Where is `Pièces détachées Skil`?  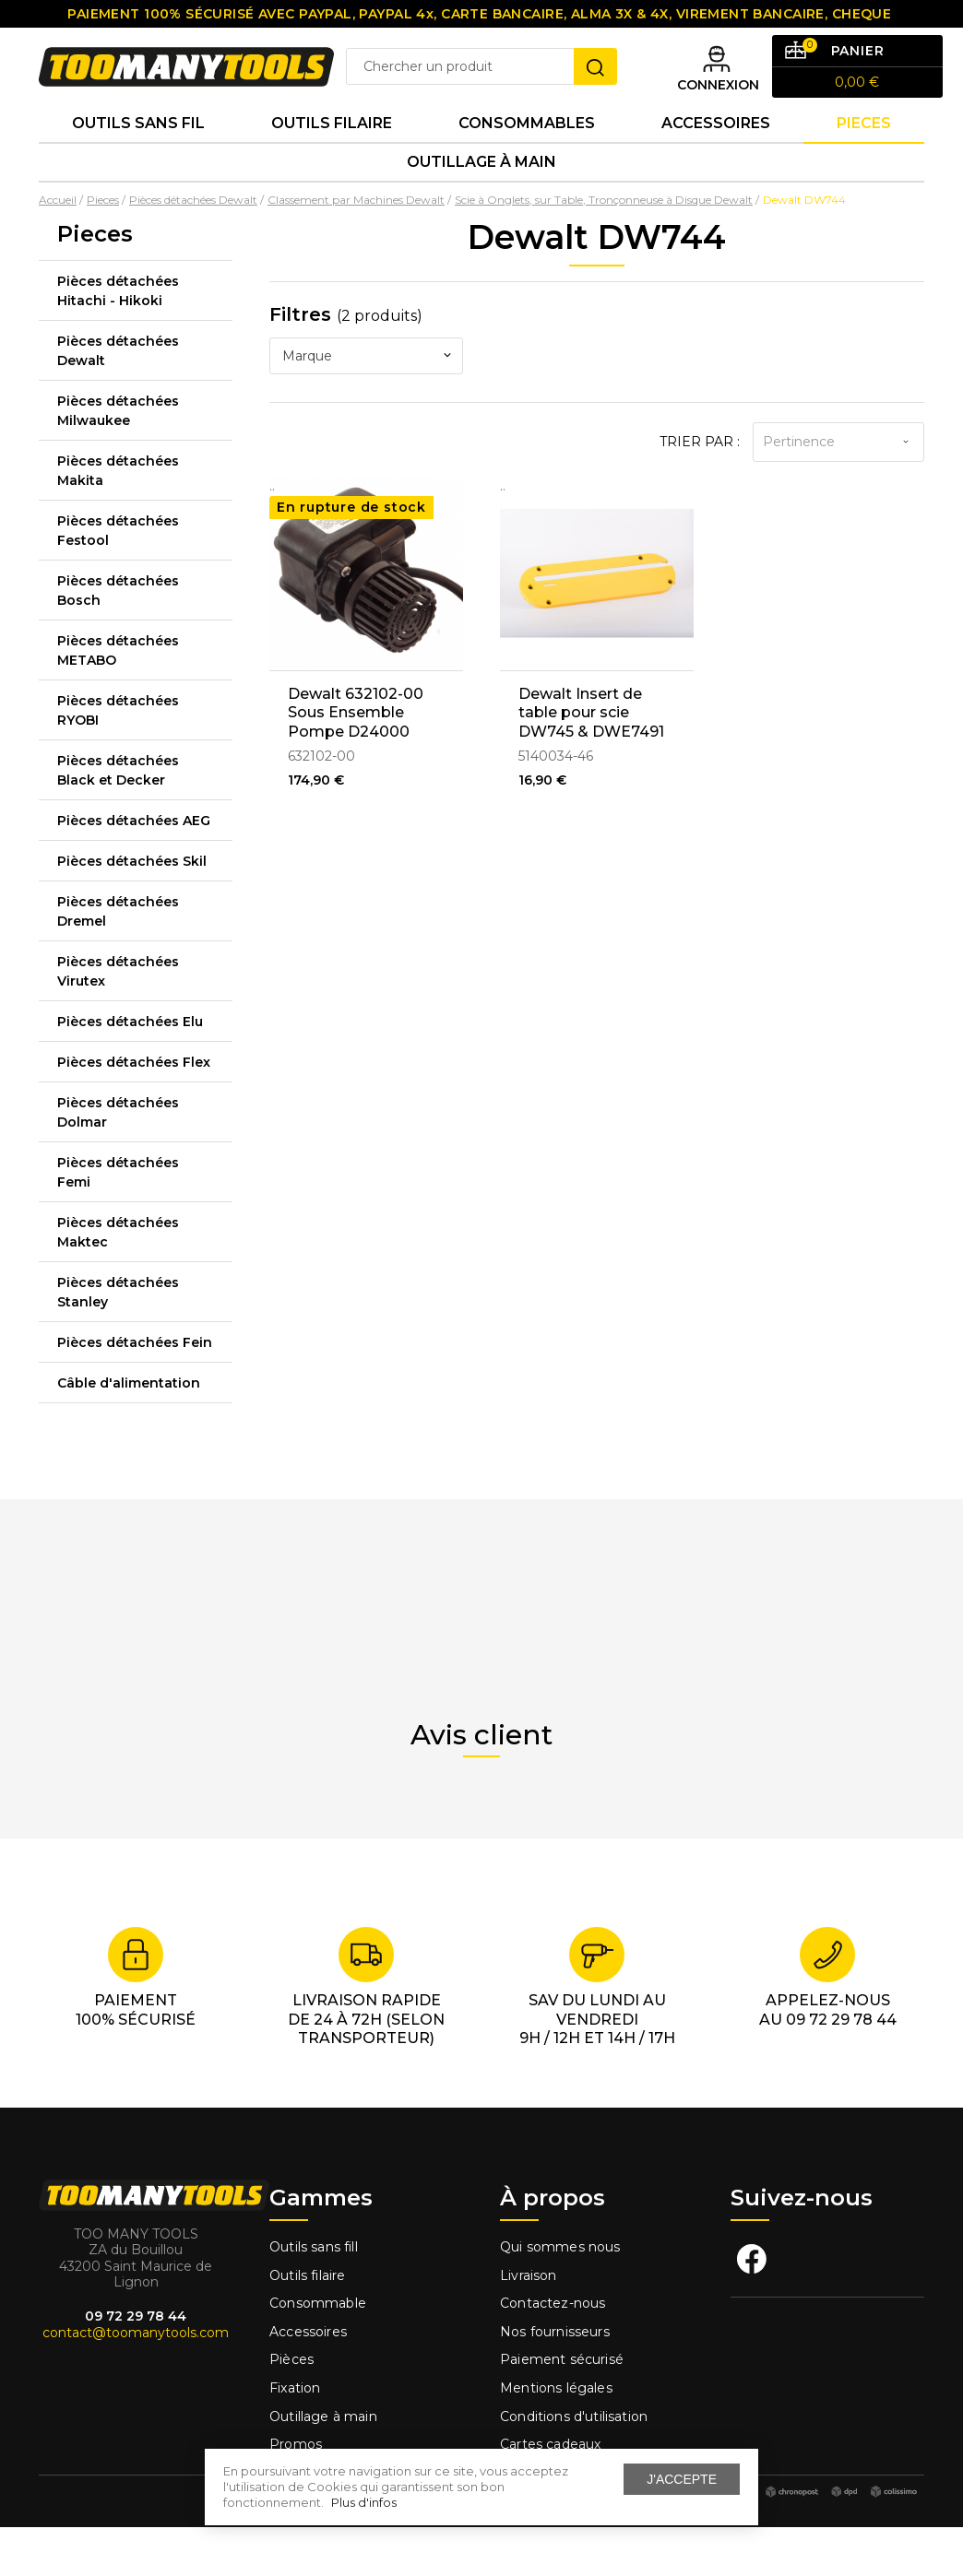 Pièces détachées Skil is located at coordinates (132, 910).